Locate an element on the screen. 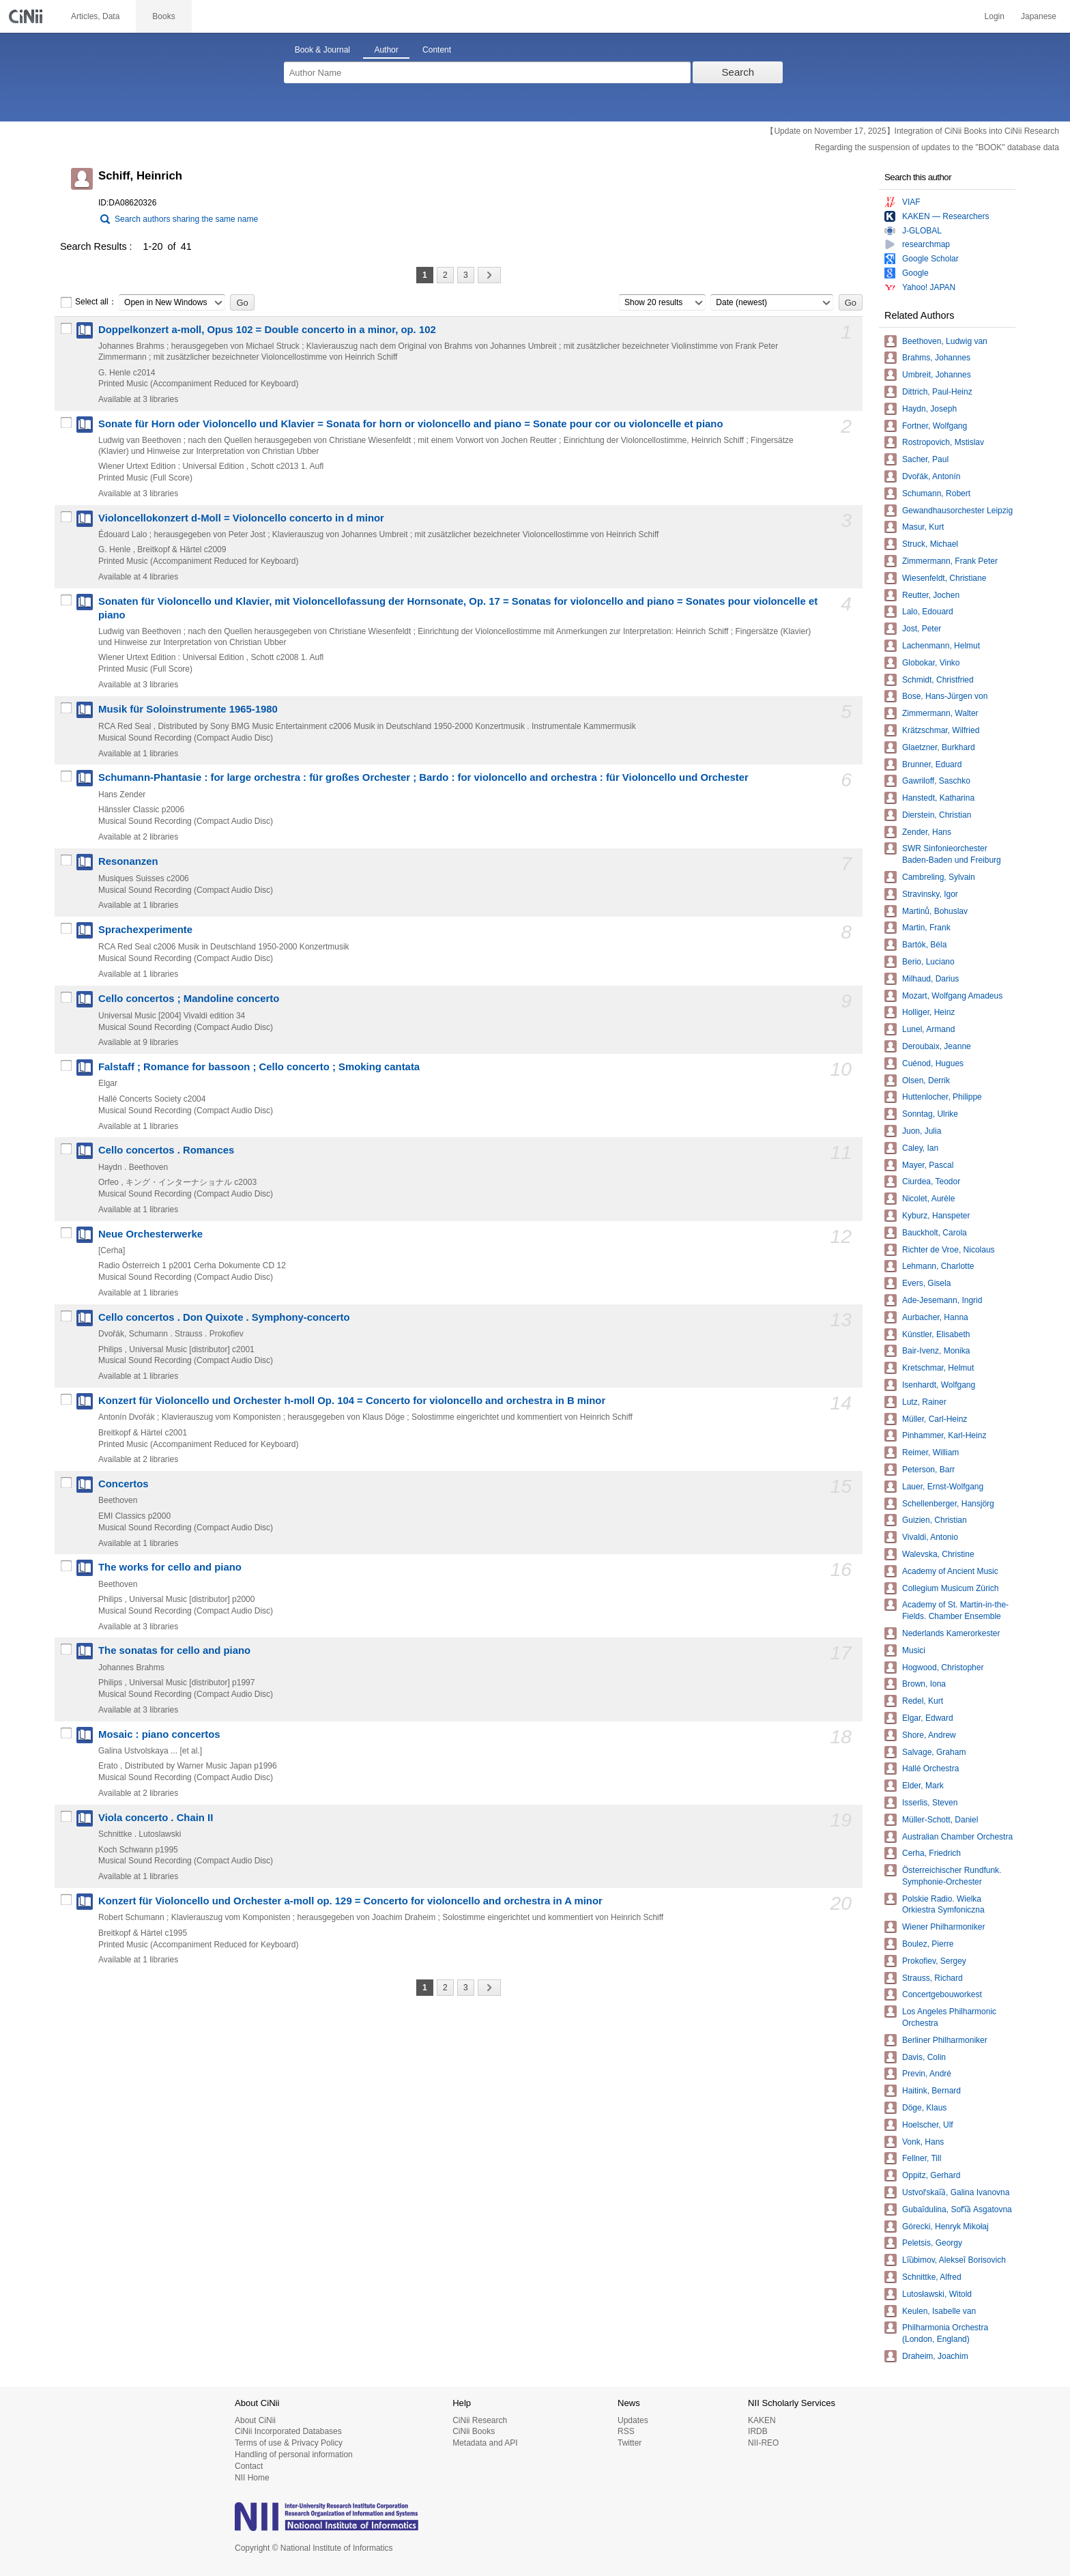 The image size is (1070, 2576). Redel, Kurt is located at coordinates (922, 1701).